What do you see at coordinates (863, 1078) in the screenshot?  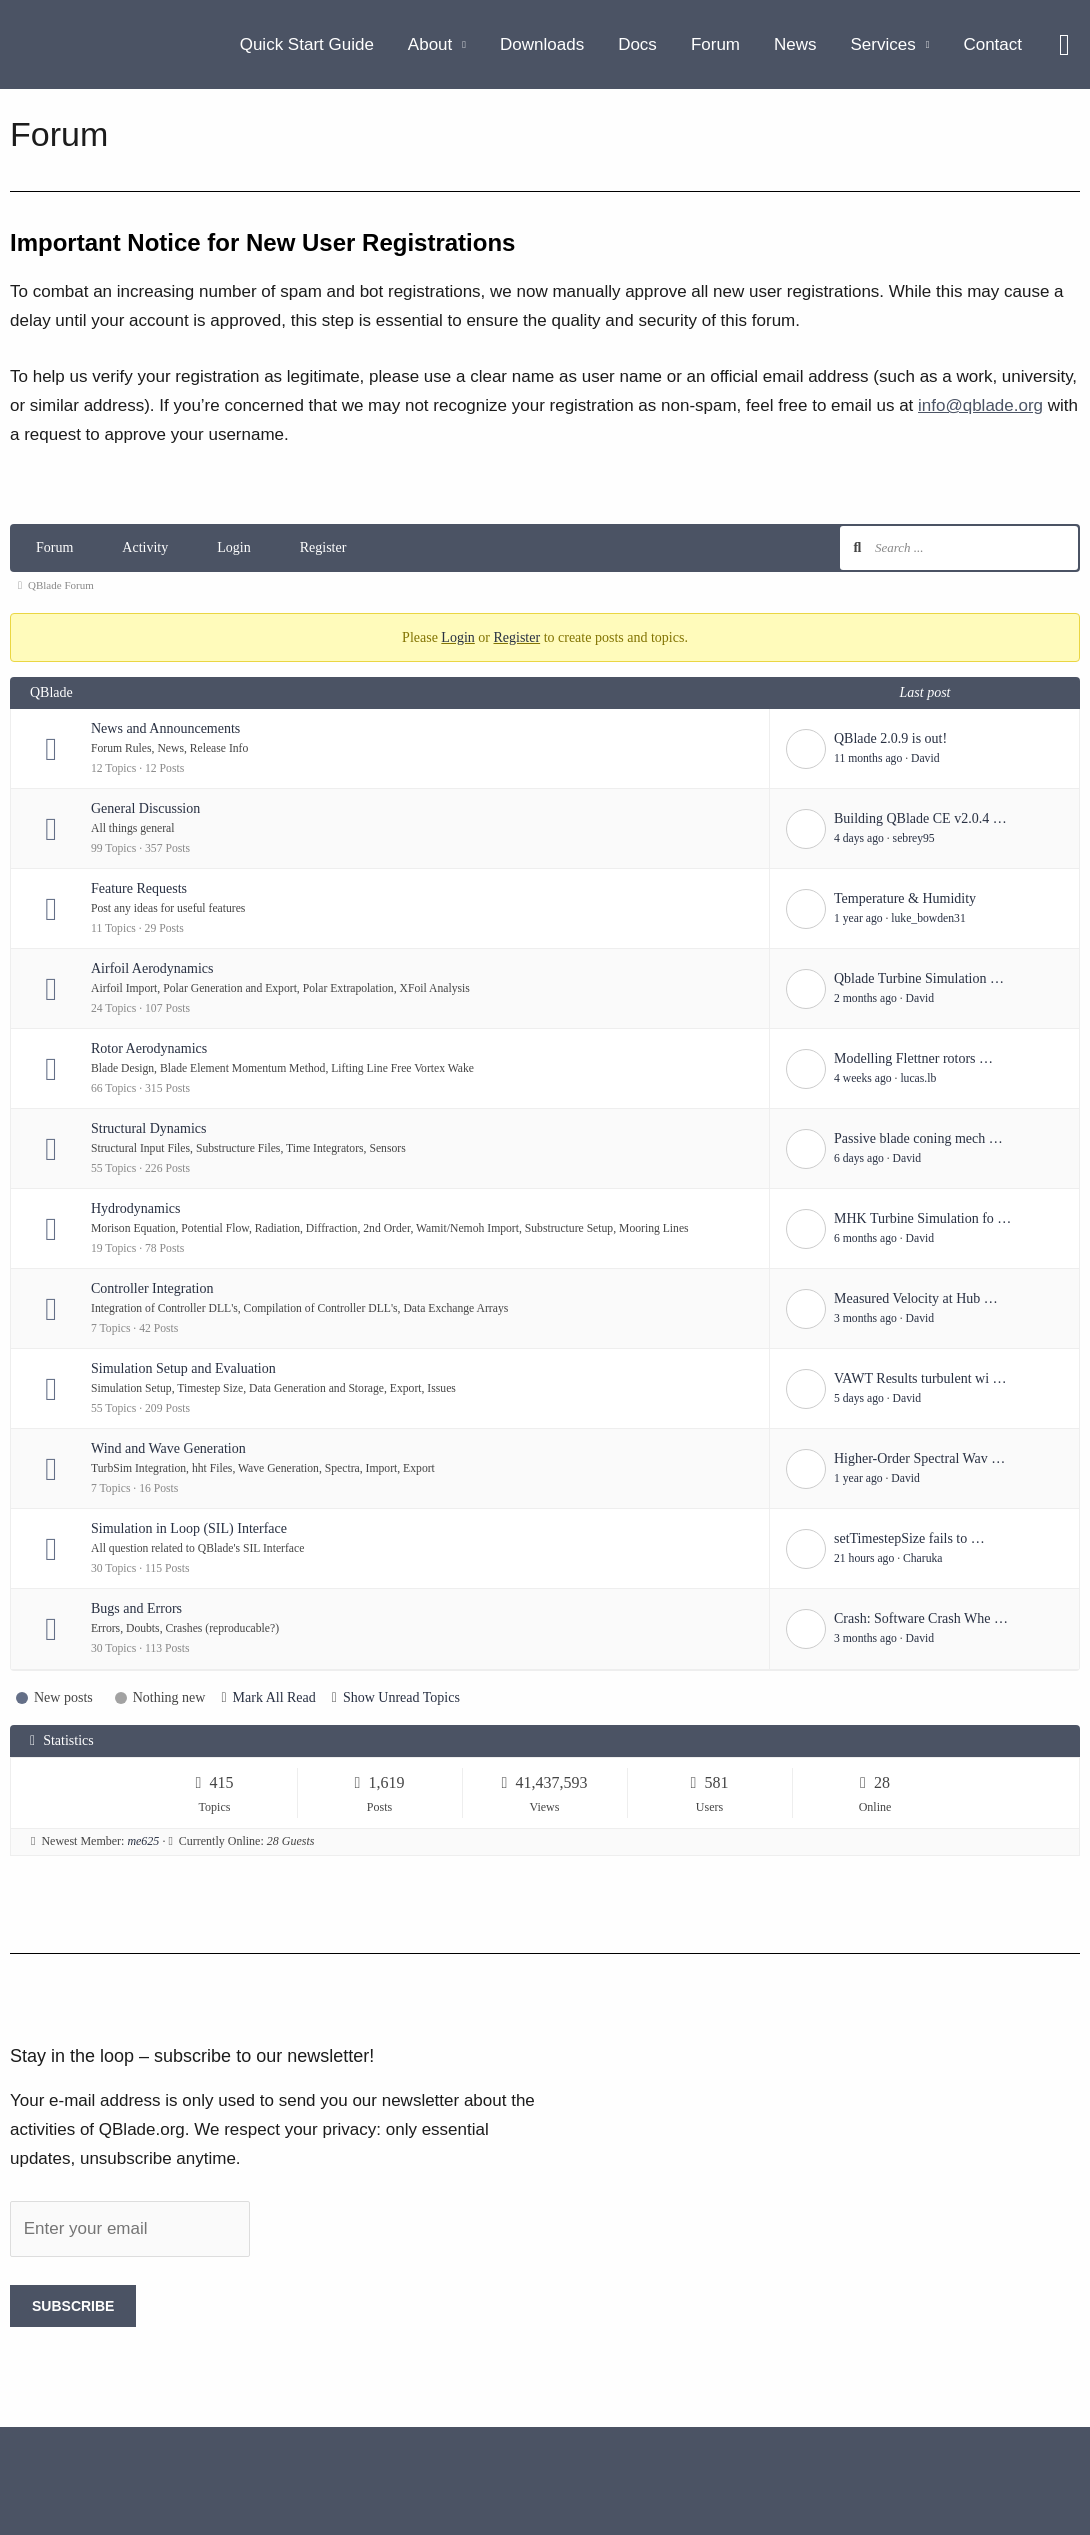 I see `4 weeks ago` at bounding box center [863, 1078].